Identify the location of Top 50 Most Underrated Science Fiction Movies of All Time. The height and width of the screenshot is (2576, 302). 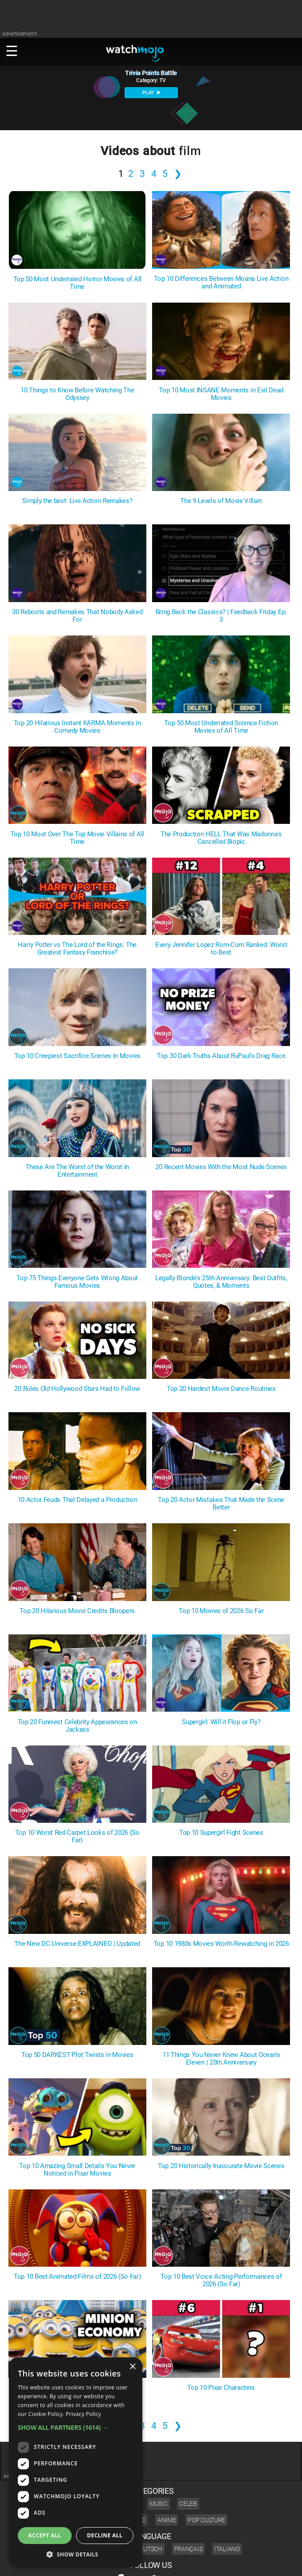
(221, 727).